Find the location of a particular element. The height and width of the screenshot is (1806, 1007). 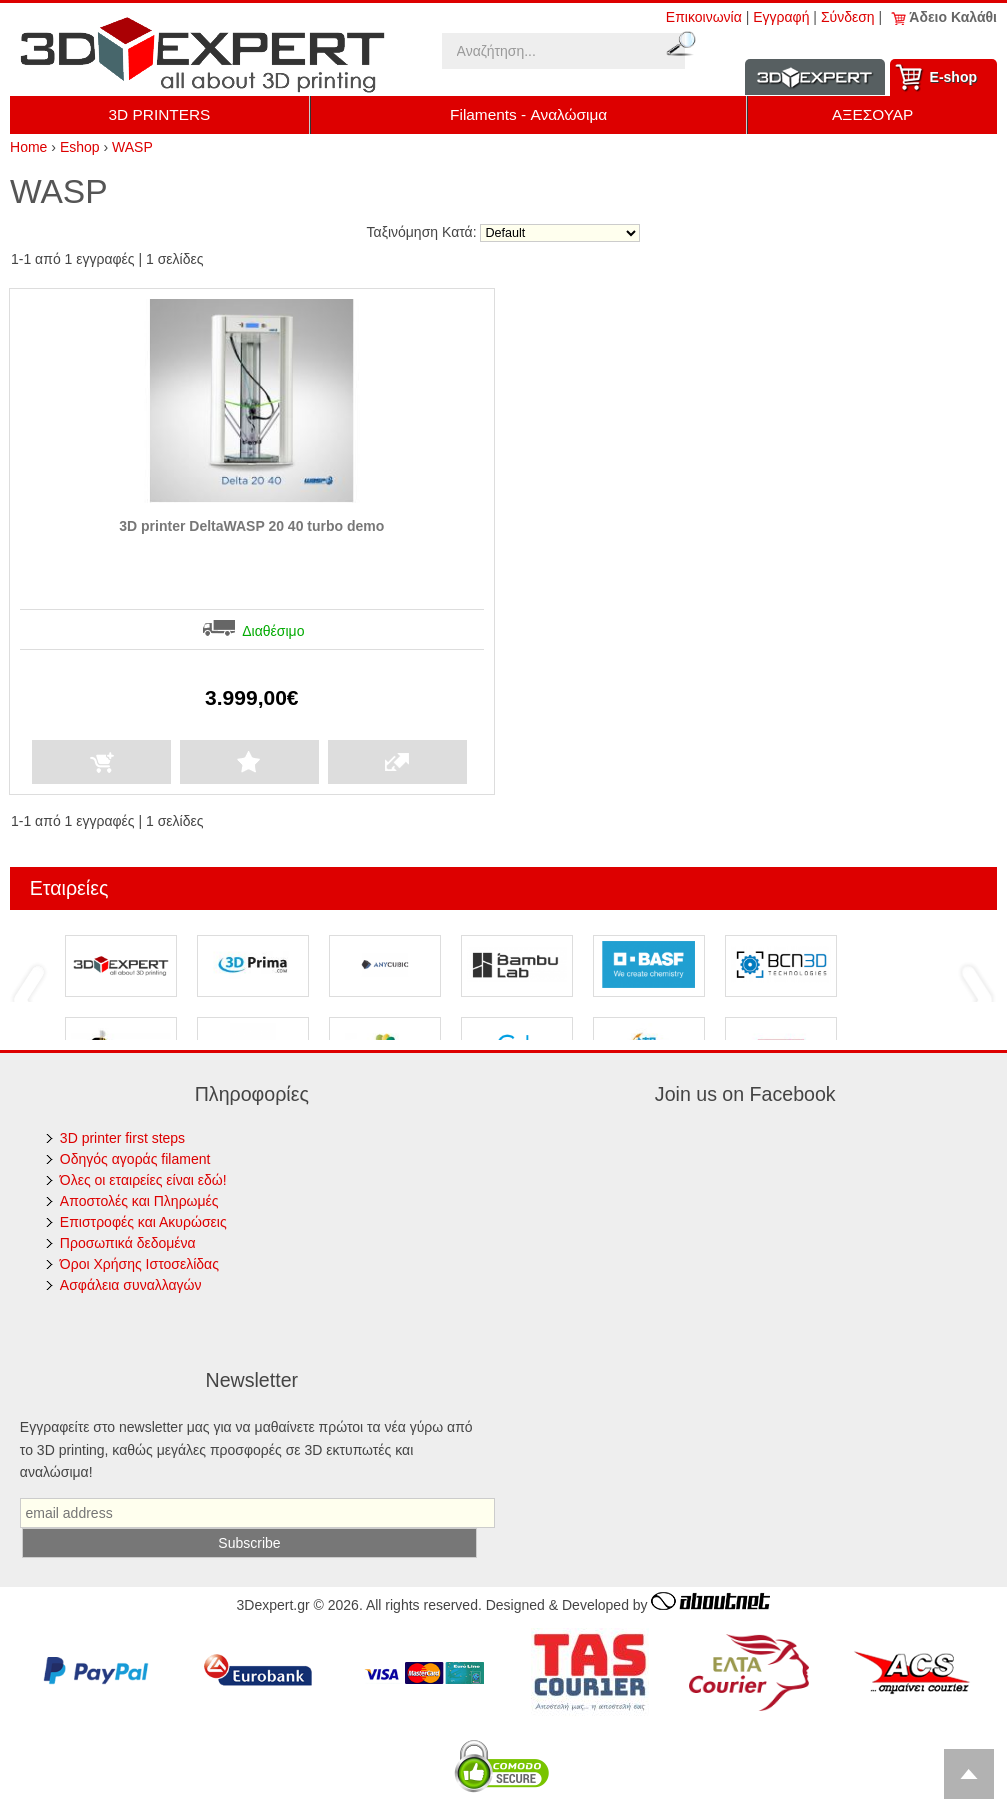

Προσωπικά δεδομένα is located at coordinates (128, 1243).